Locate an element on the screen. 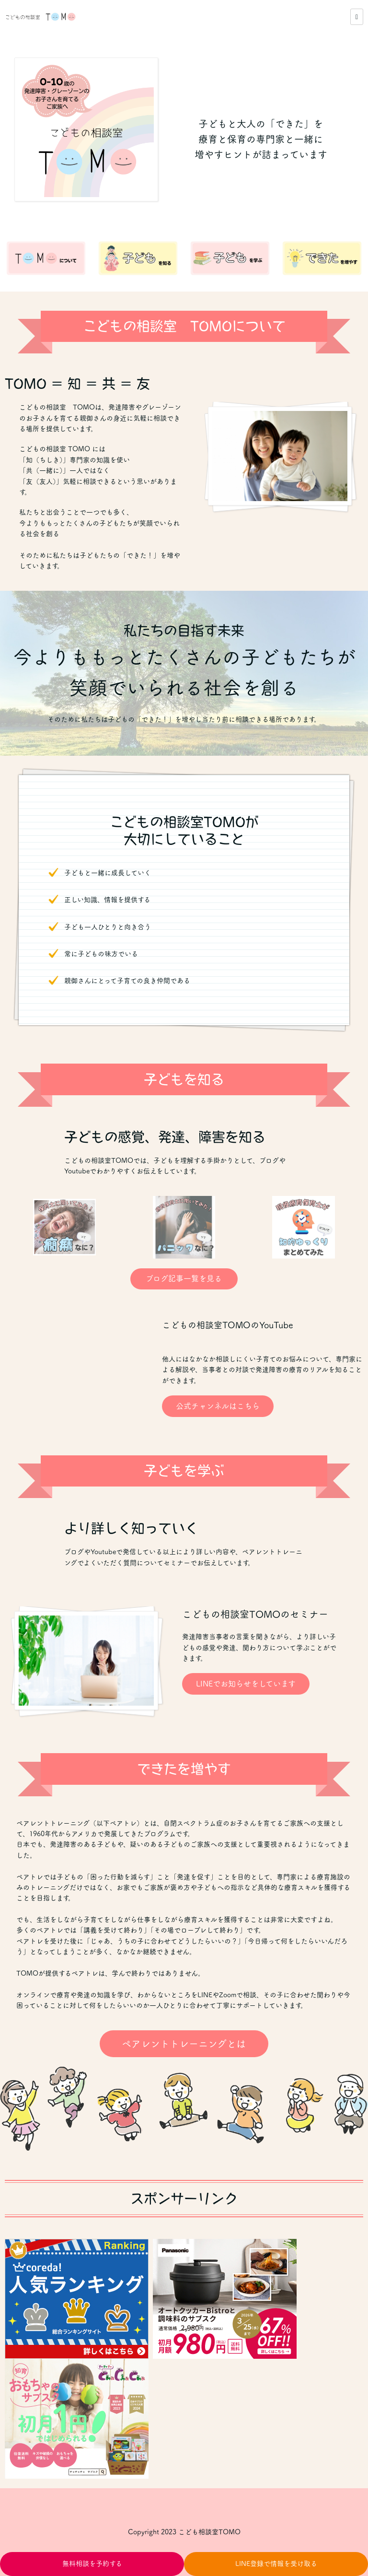  無料相談を予約する is located at coordinates (92, 2563).